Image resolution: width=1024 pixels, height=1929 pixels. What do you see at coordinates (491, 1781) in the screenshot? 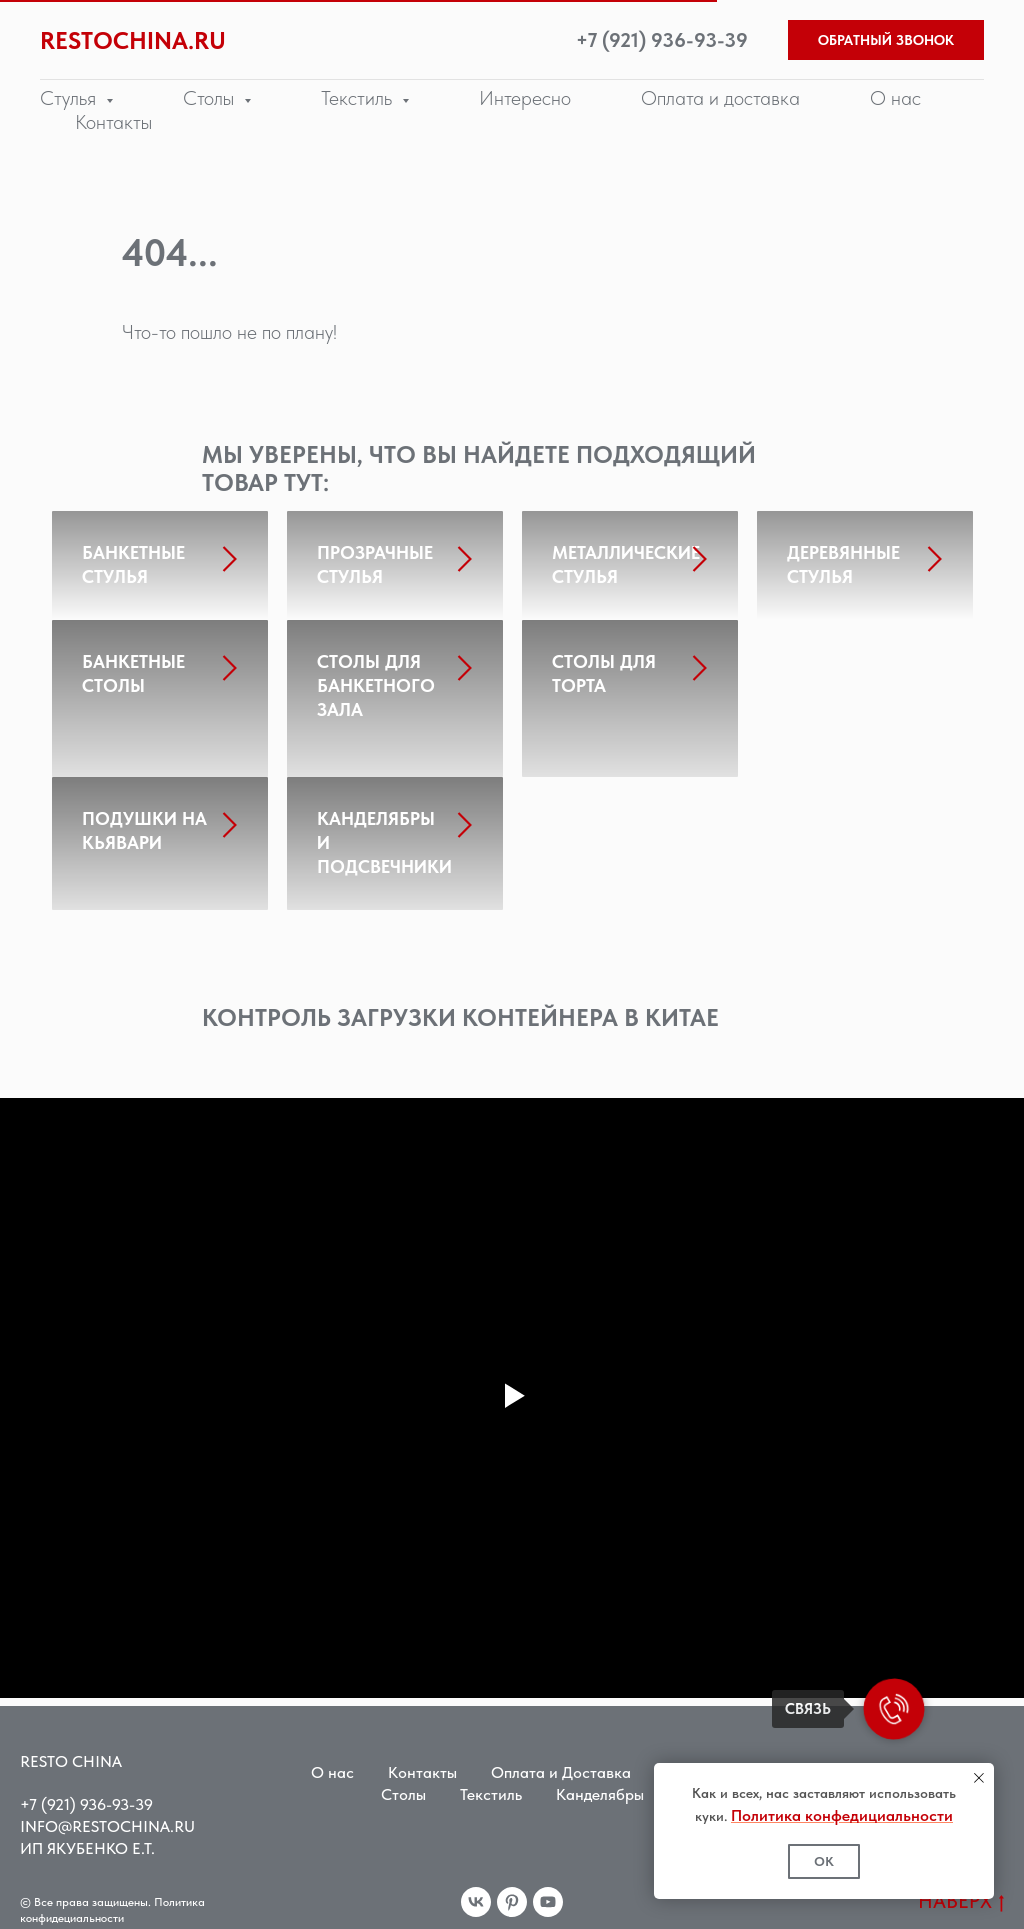
I see `Текстиль` at bounding box center [491, 1781].